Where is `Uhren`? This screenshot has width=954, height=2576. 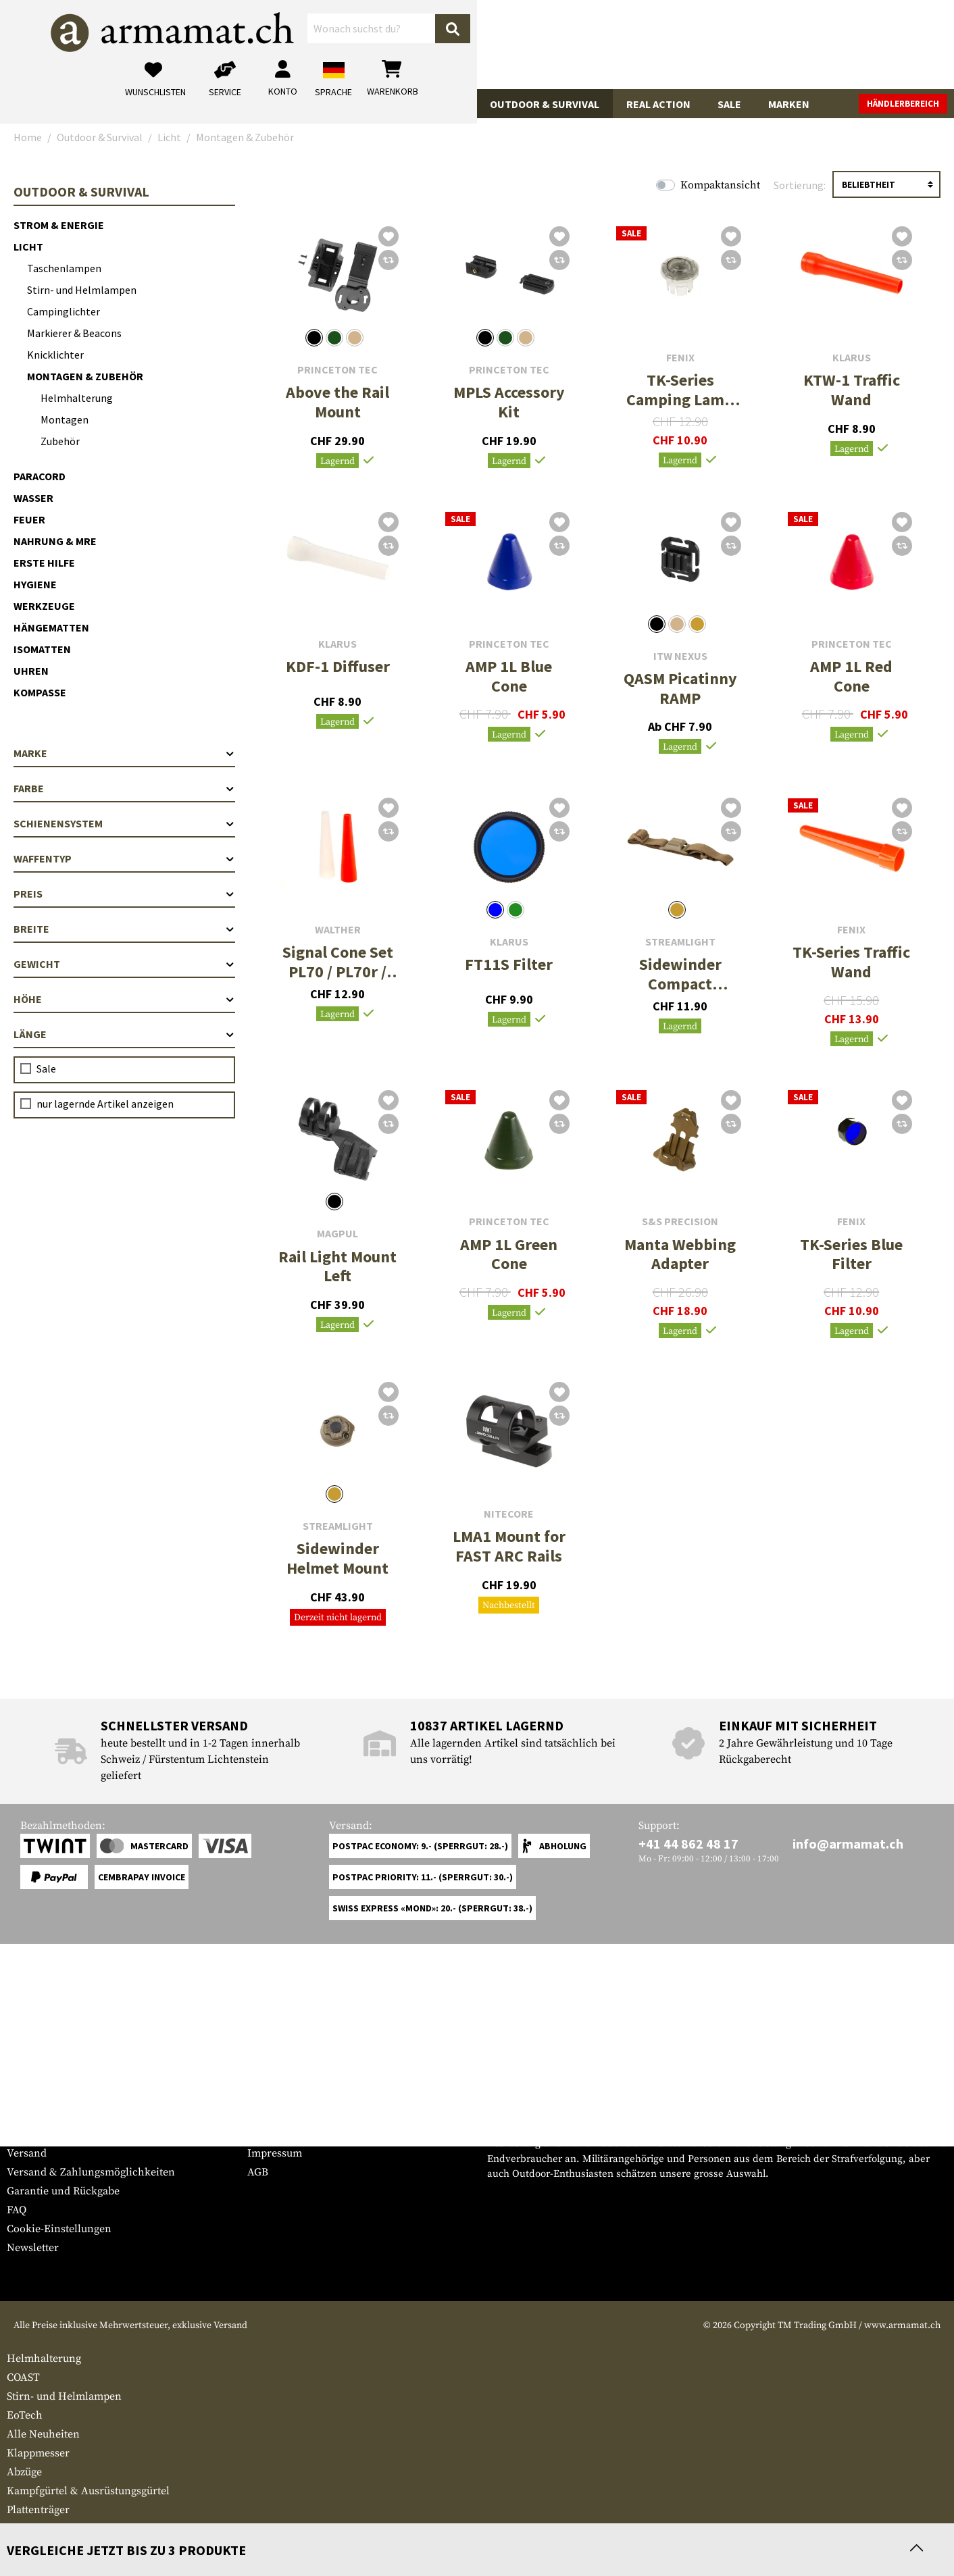
Uhren is located at coordinates (31, 670).